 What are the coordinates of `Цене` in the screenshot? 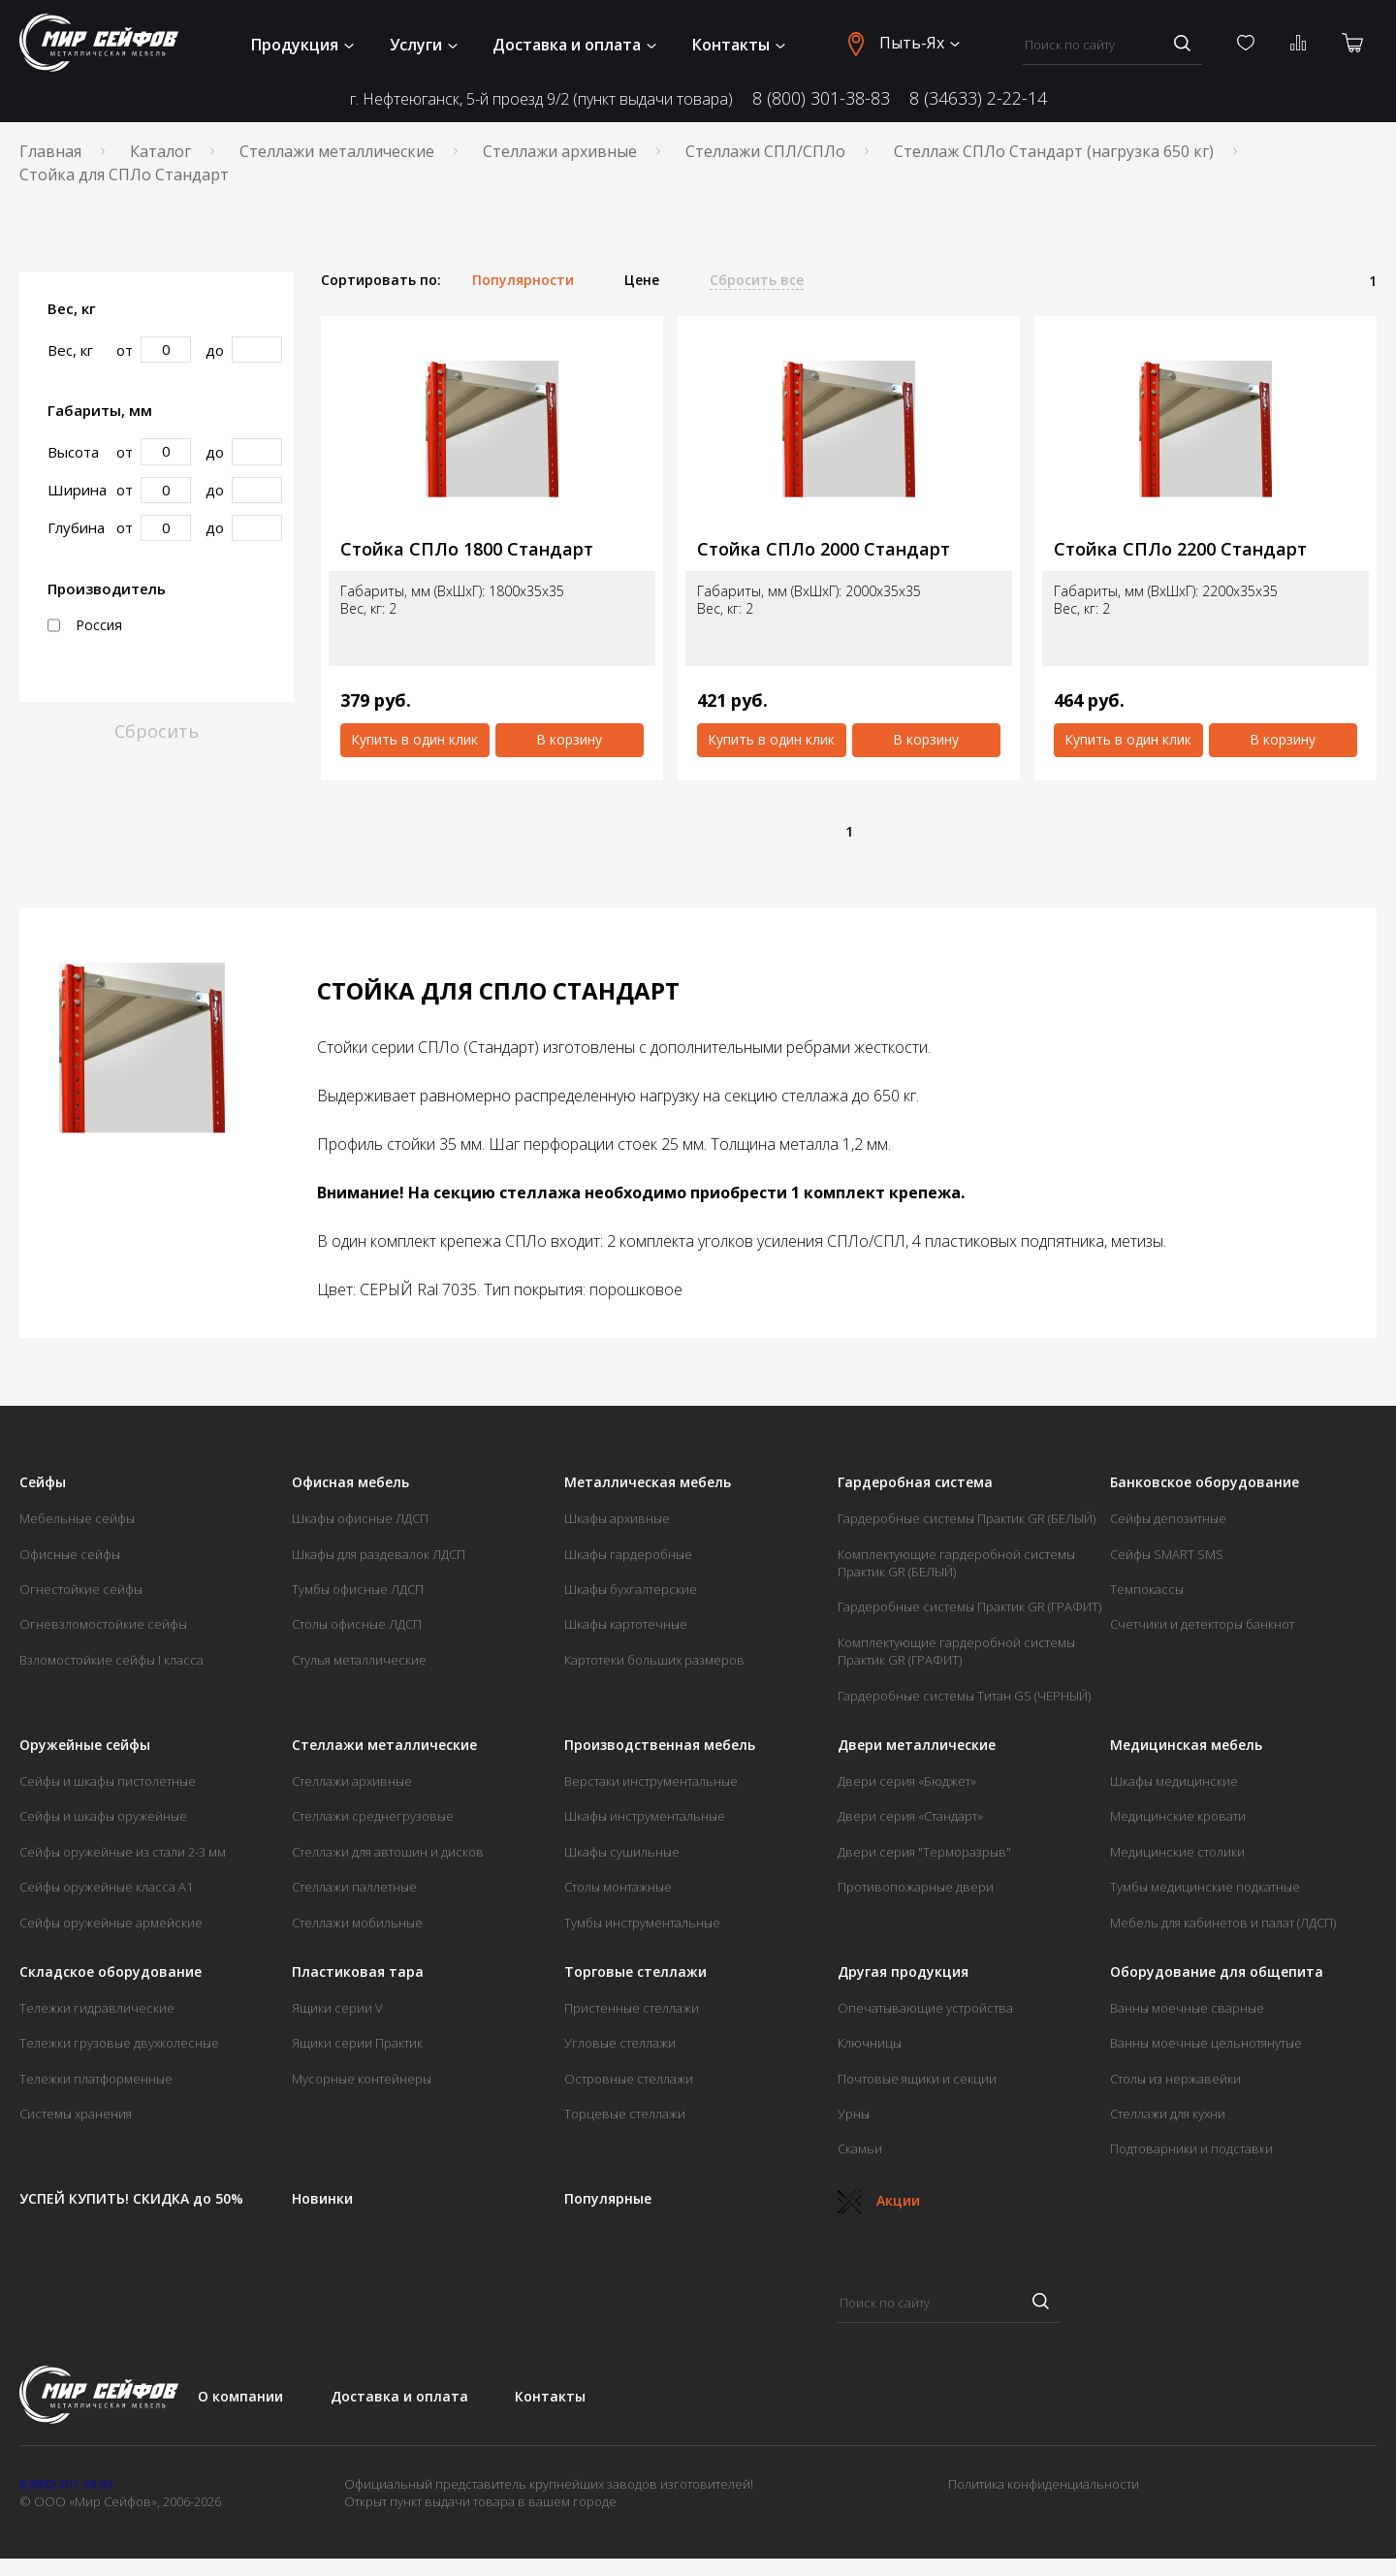 It's located at (641, 280).